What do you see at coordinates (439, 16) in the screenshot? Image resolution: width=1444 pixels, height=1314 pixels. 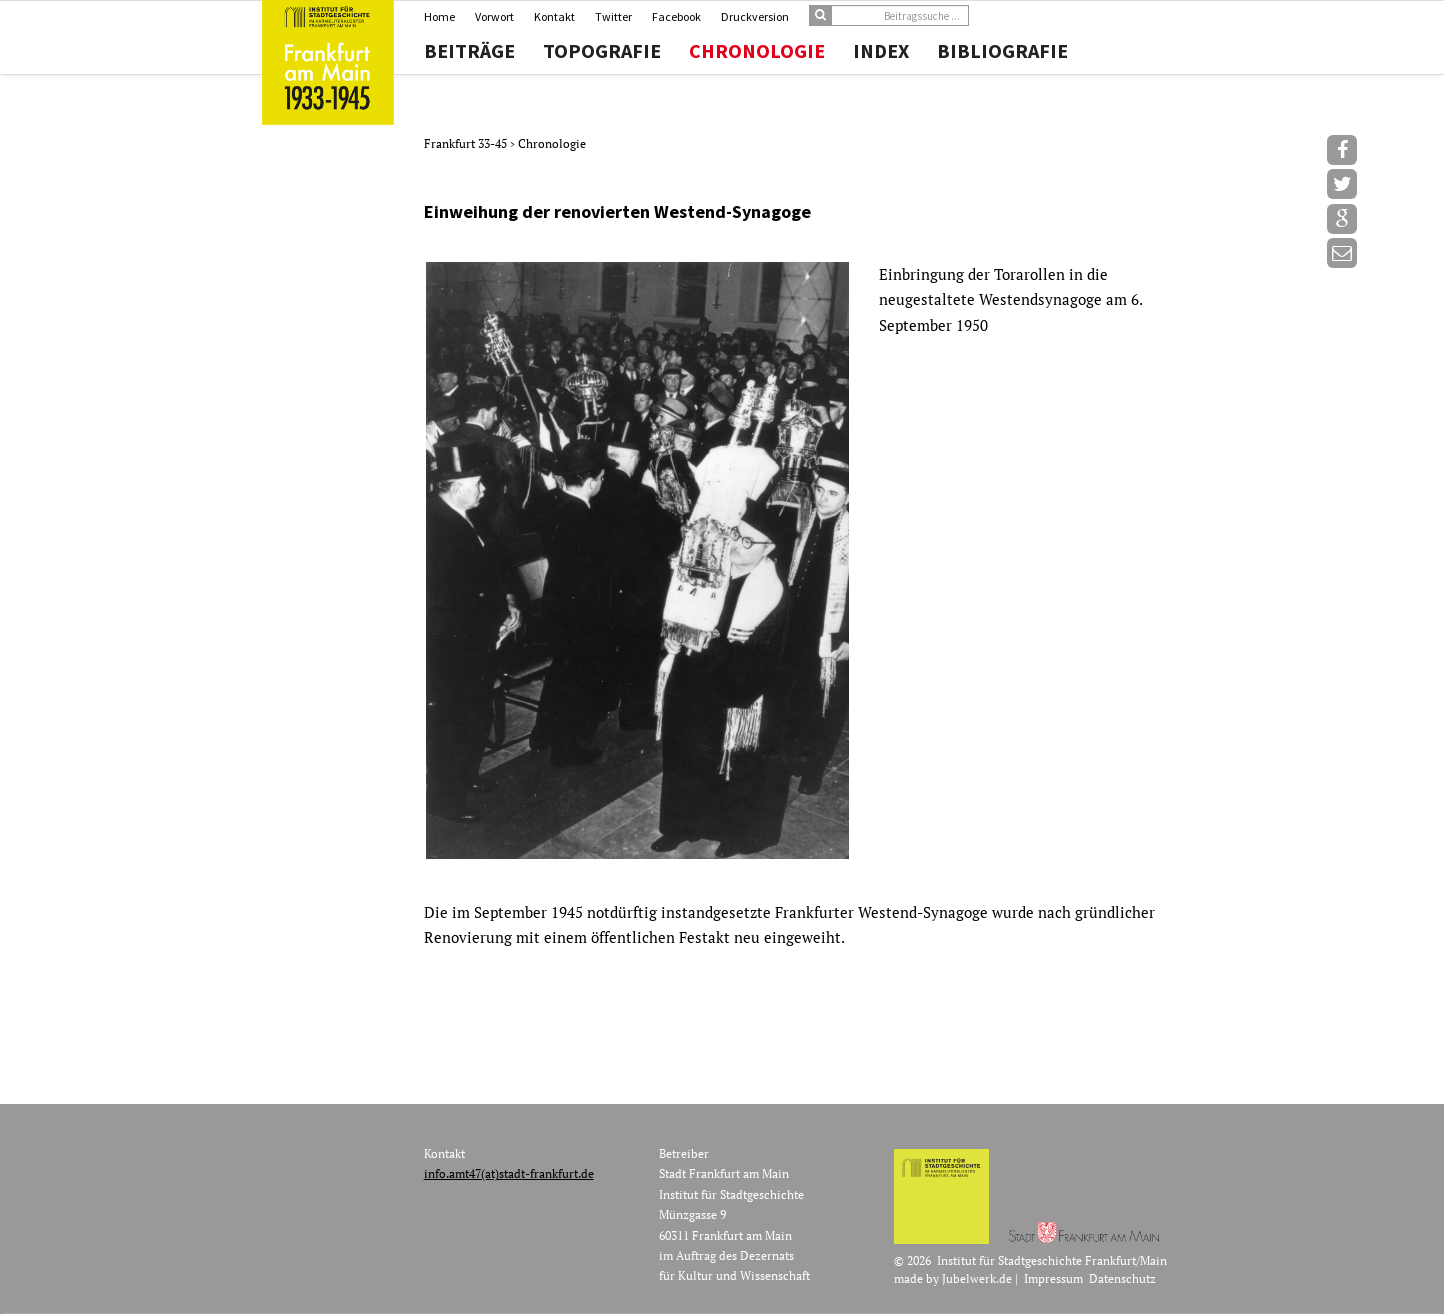 I see `Home` at bounding box center [439, 16].